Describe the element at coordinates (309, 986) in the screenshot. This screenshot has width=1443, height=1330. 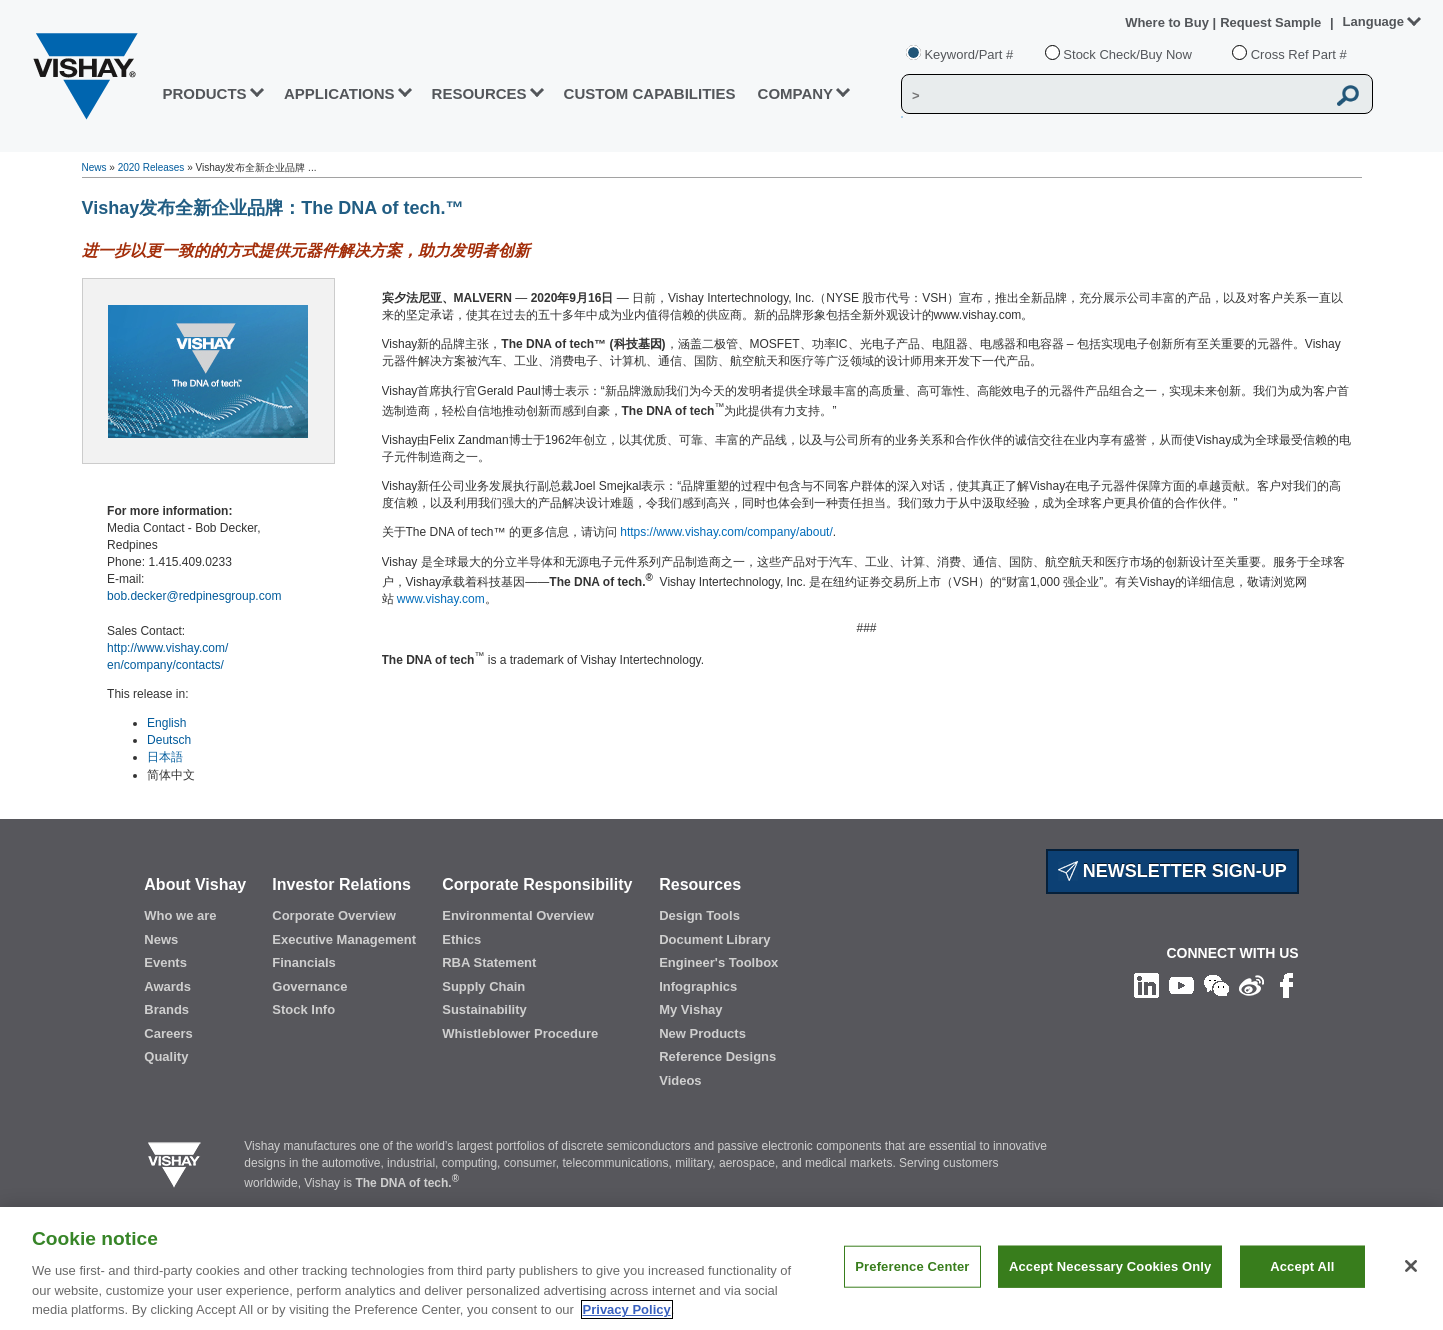
I see `Governance` at that location.